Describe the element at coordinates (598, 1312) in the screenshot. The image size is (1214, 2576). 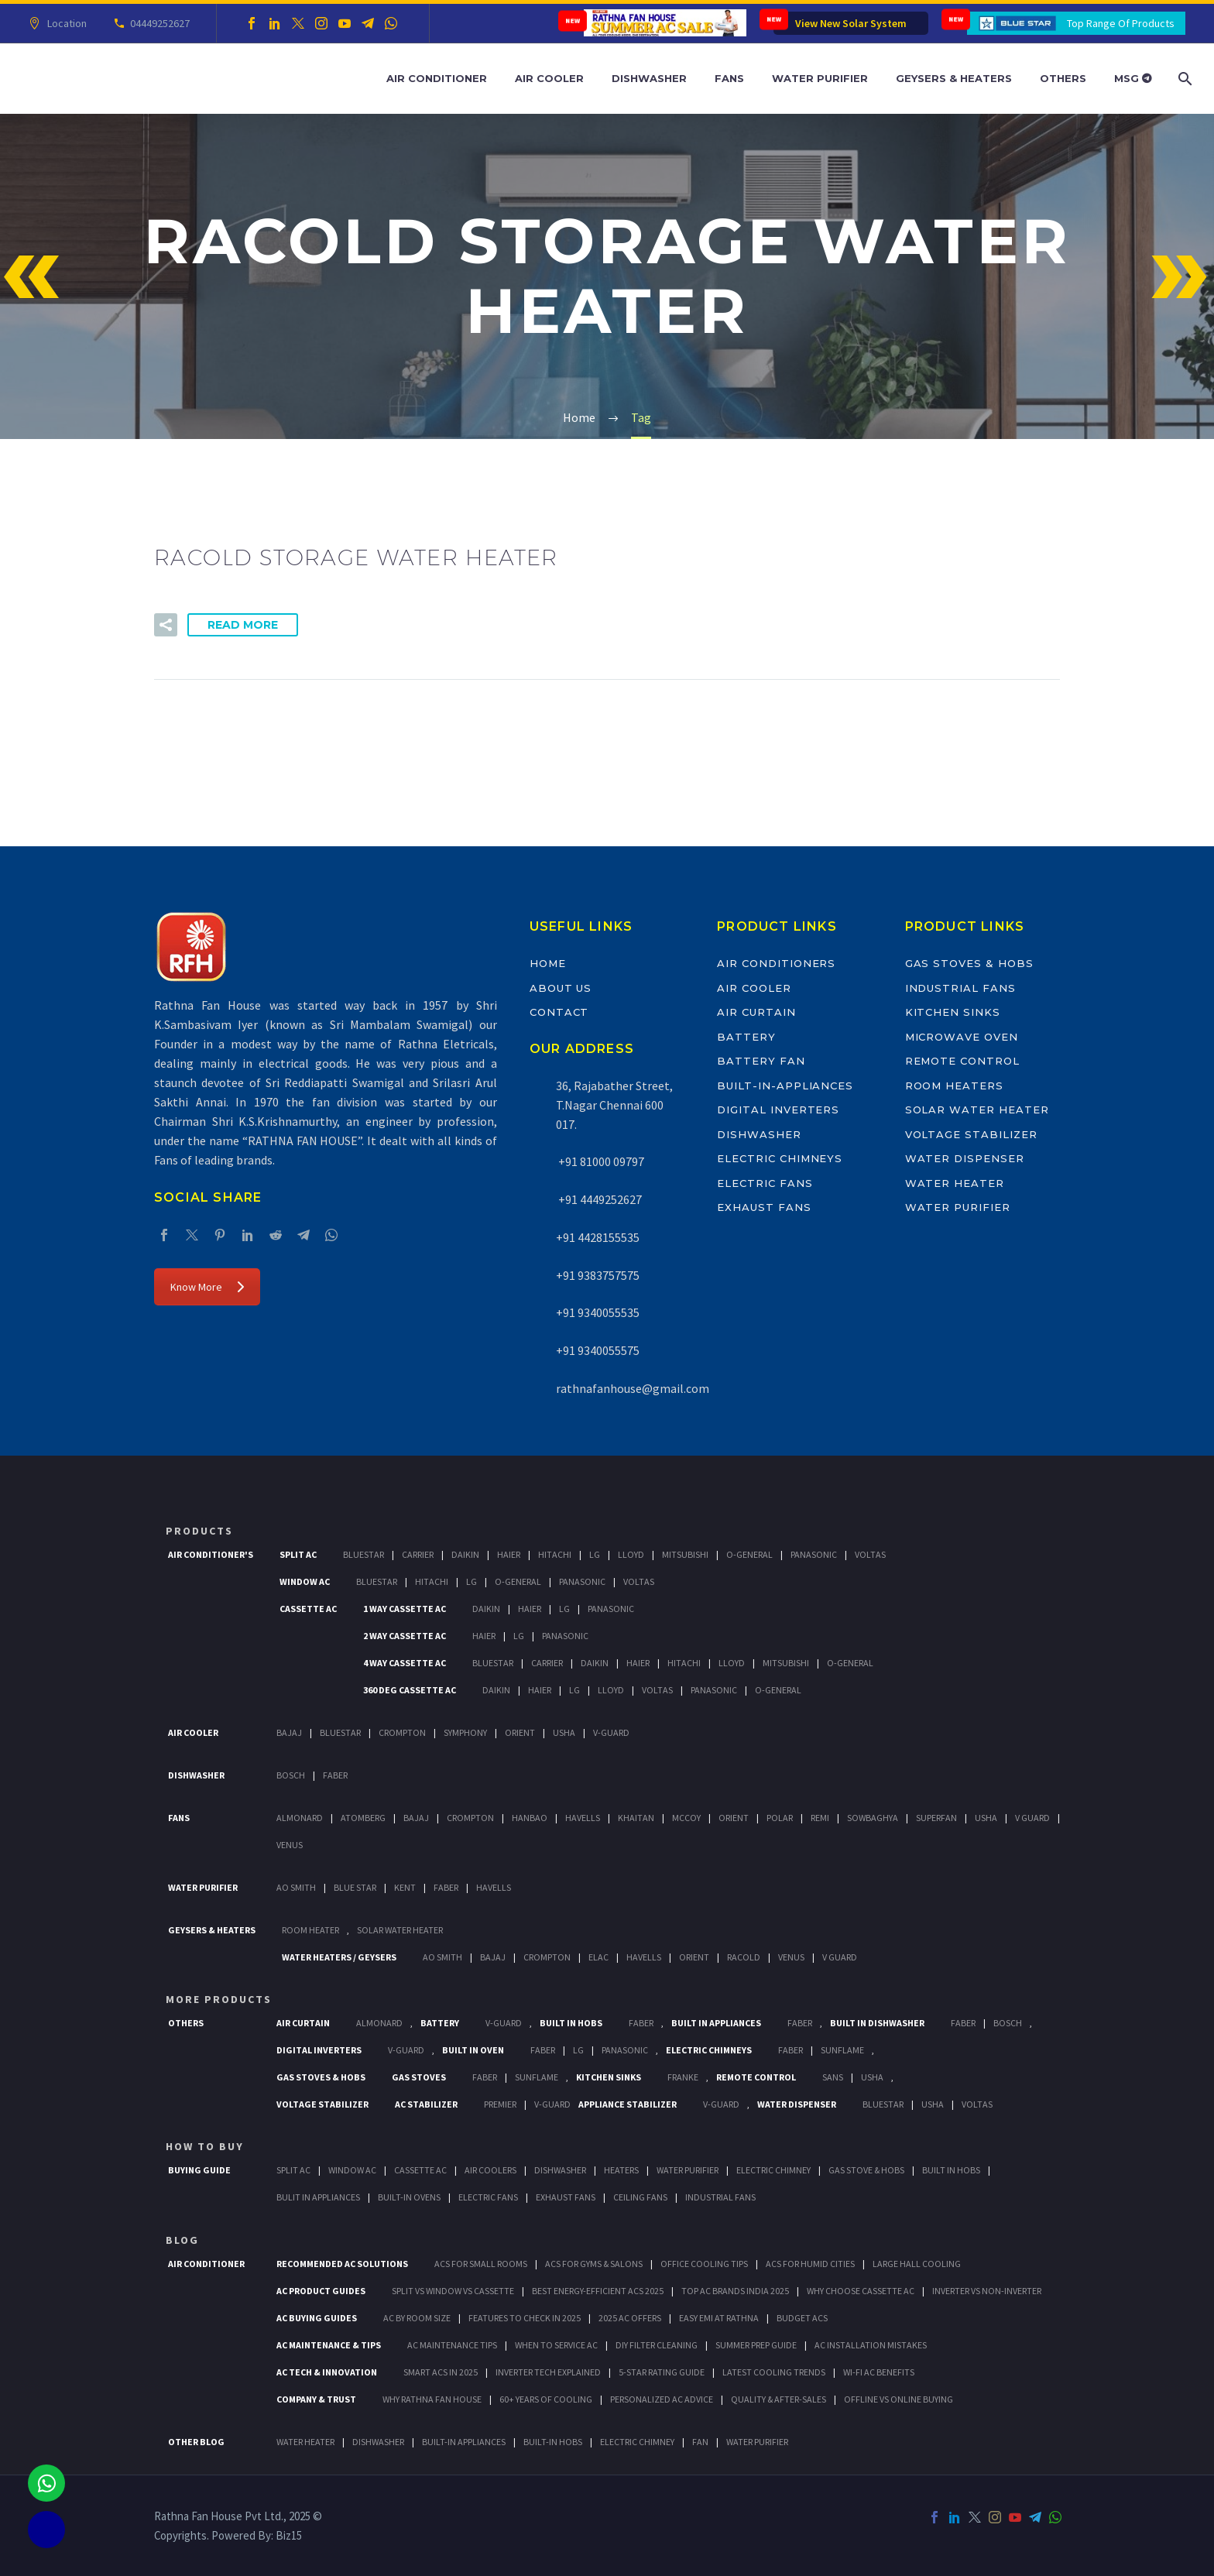
I see `+91 9340055535` at that location.